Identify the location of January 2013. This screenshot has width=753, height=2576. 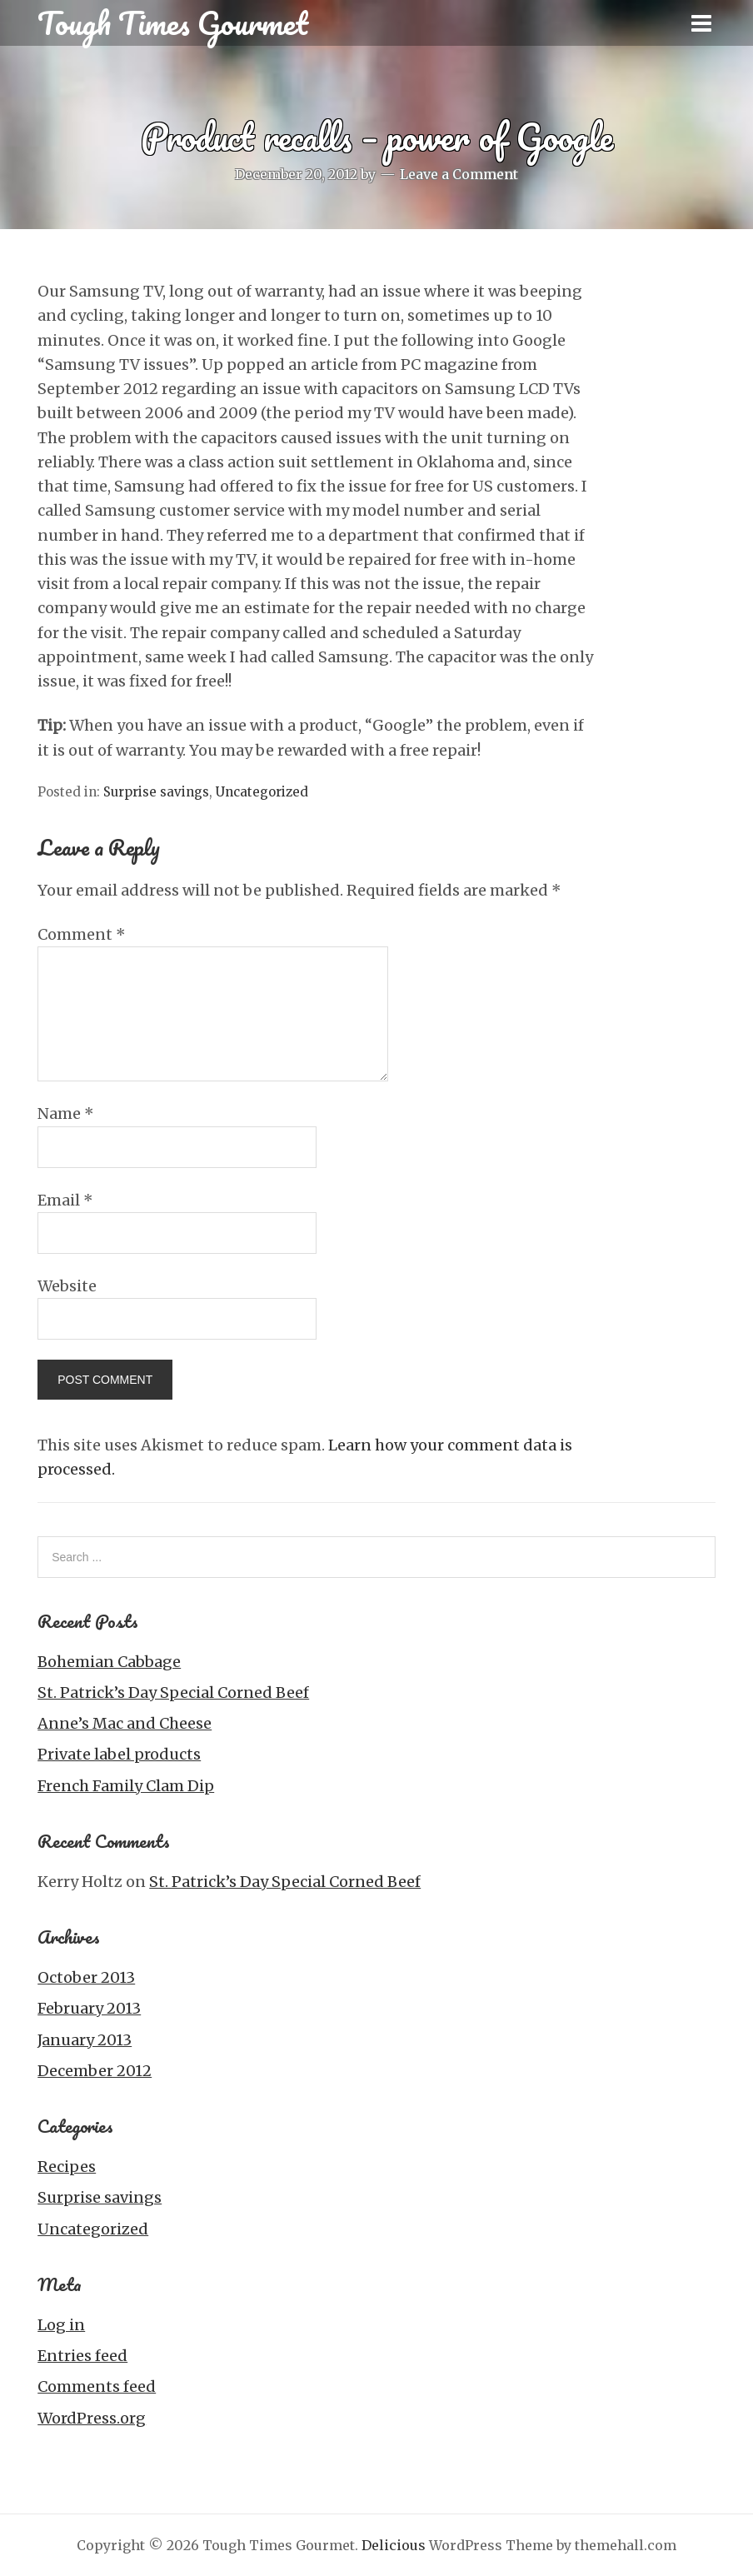
(84, 2039).